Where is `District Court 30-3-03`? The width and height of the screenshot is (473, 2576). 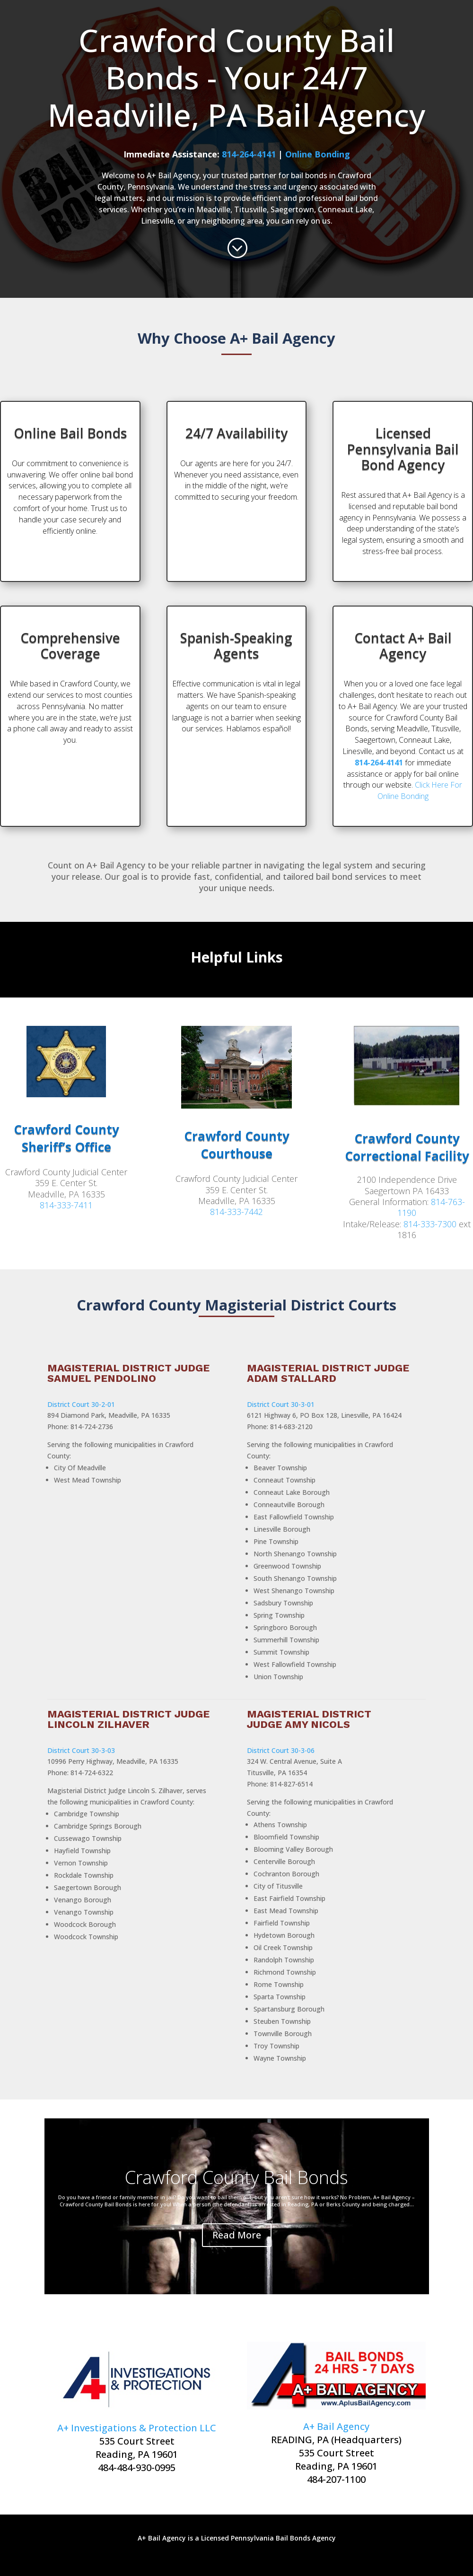 District Court 30-3-03 is located at coordinates (81, 1750).